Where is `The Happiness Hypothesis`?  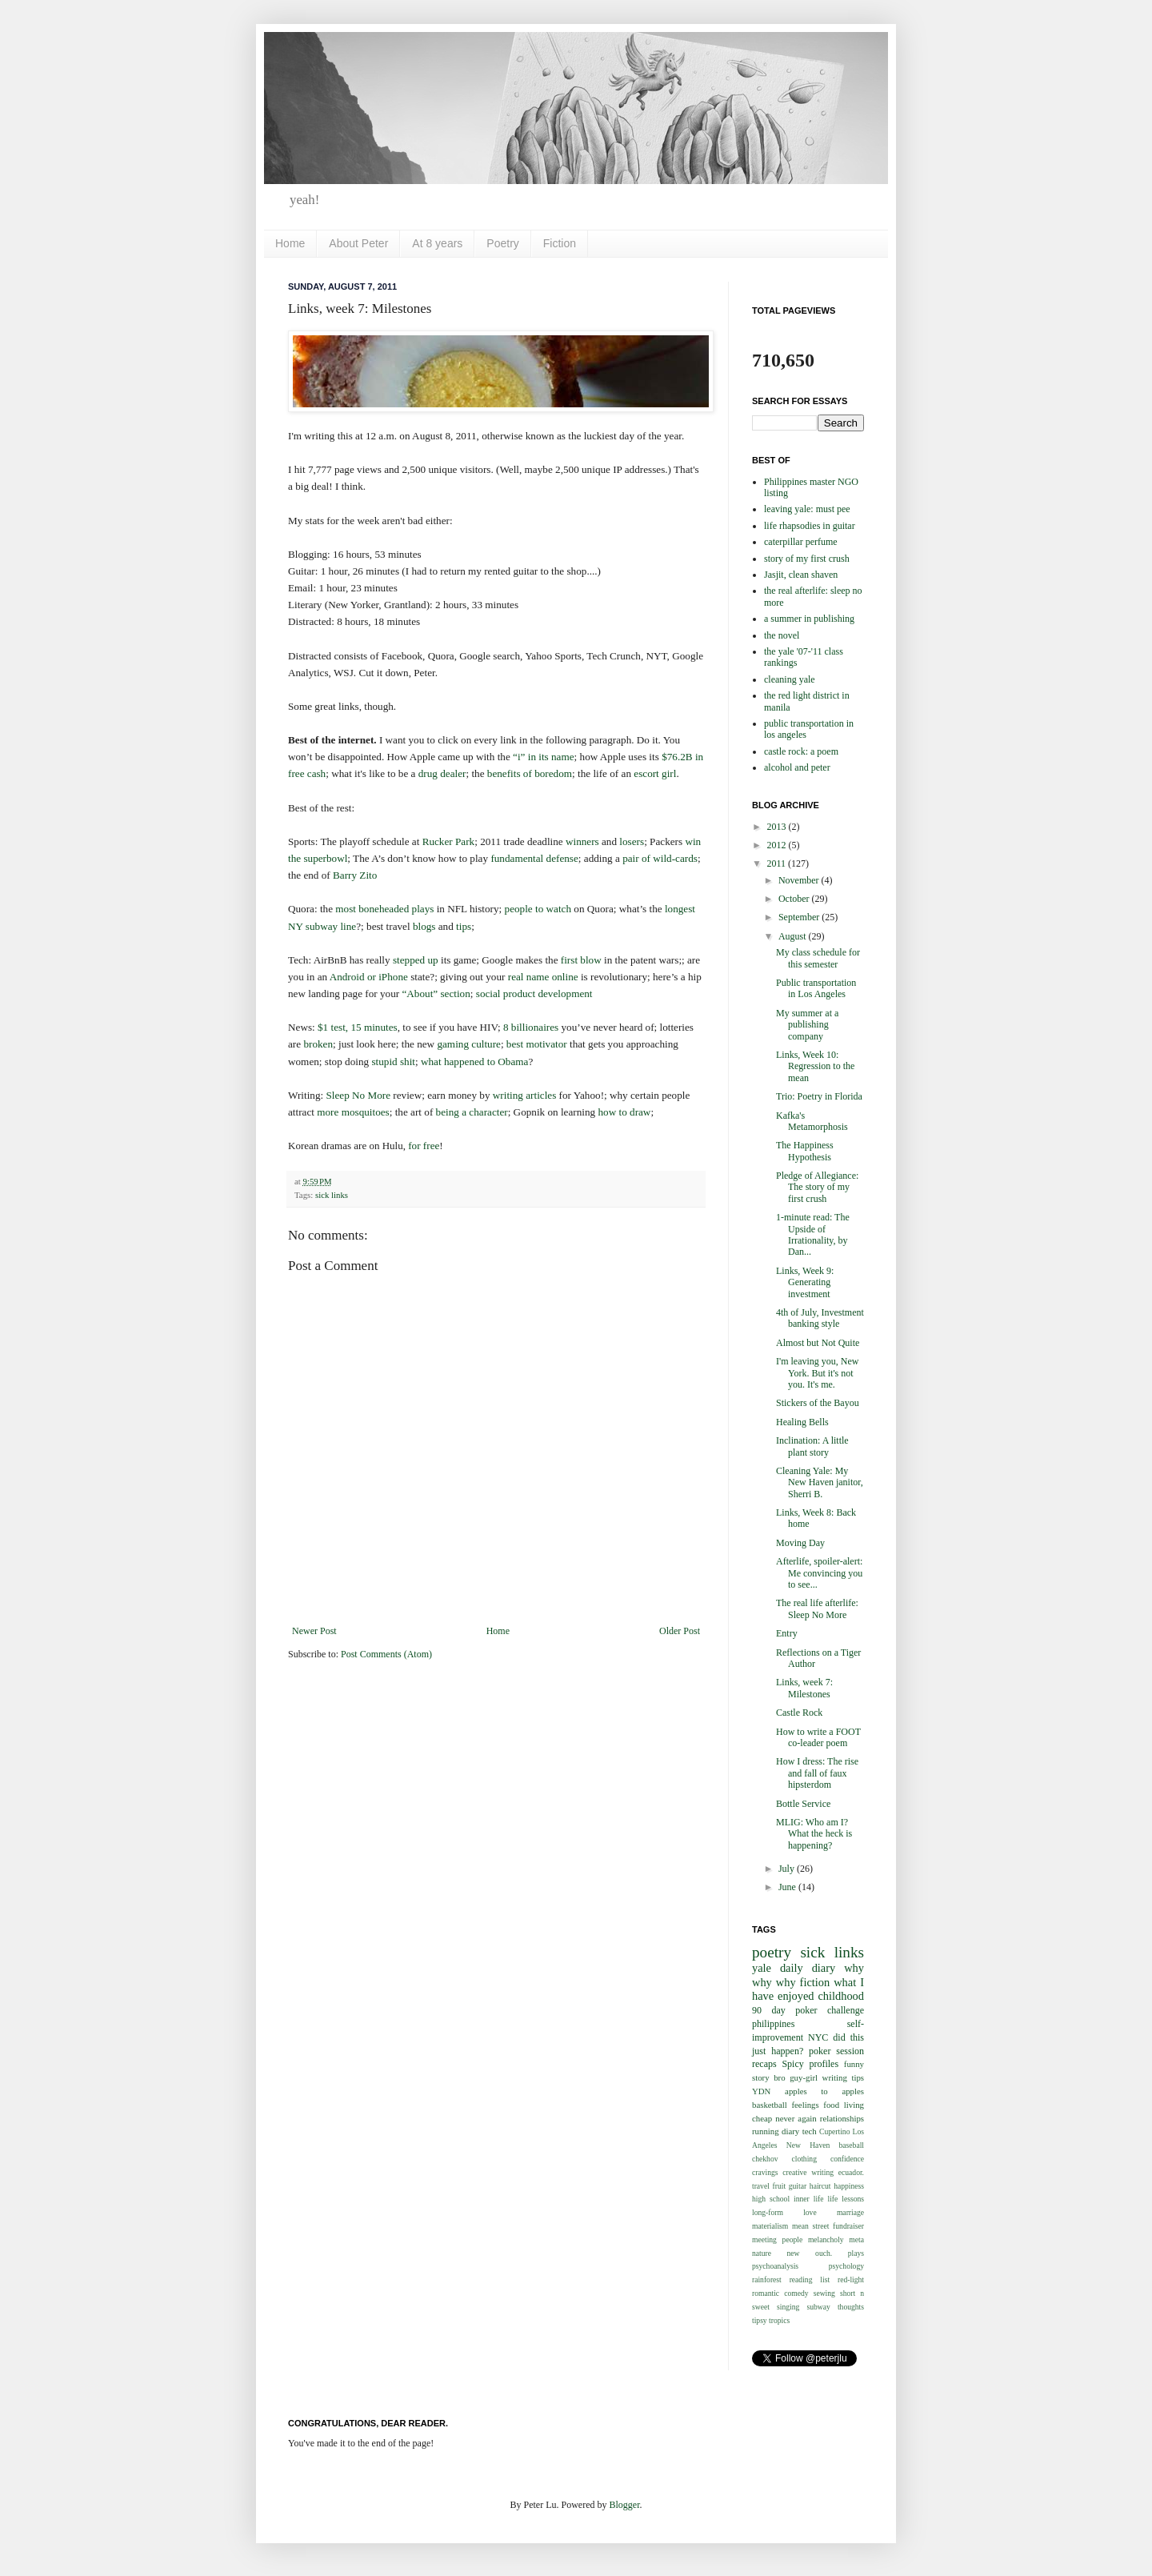 The Happiness Hypothesis is located at coordinates (805, 1151).